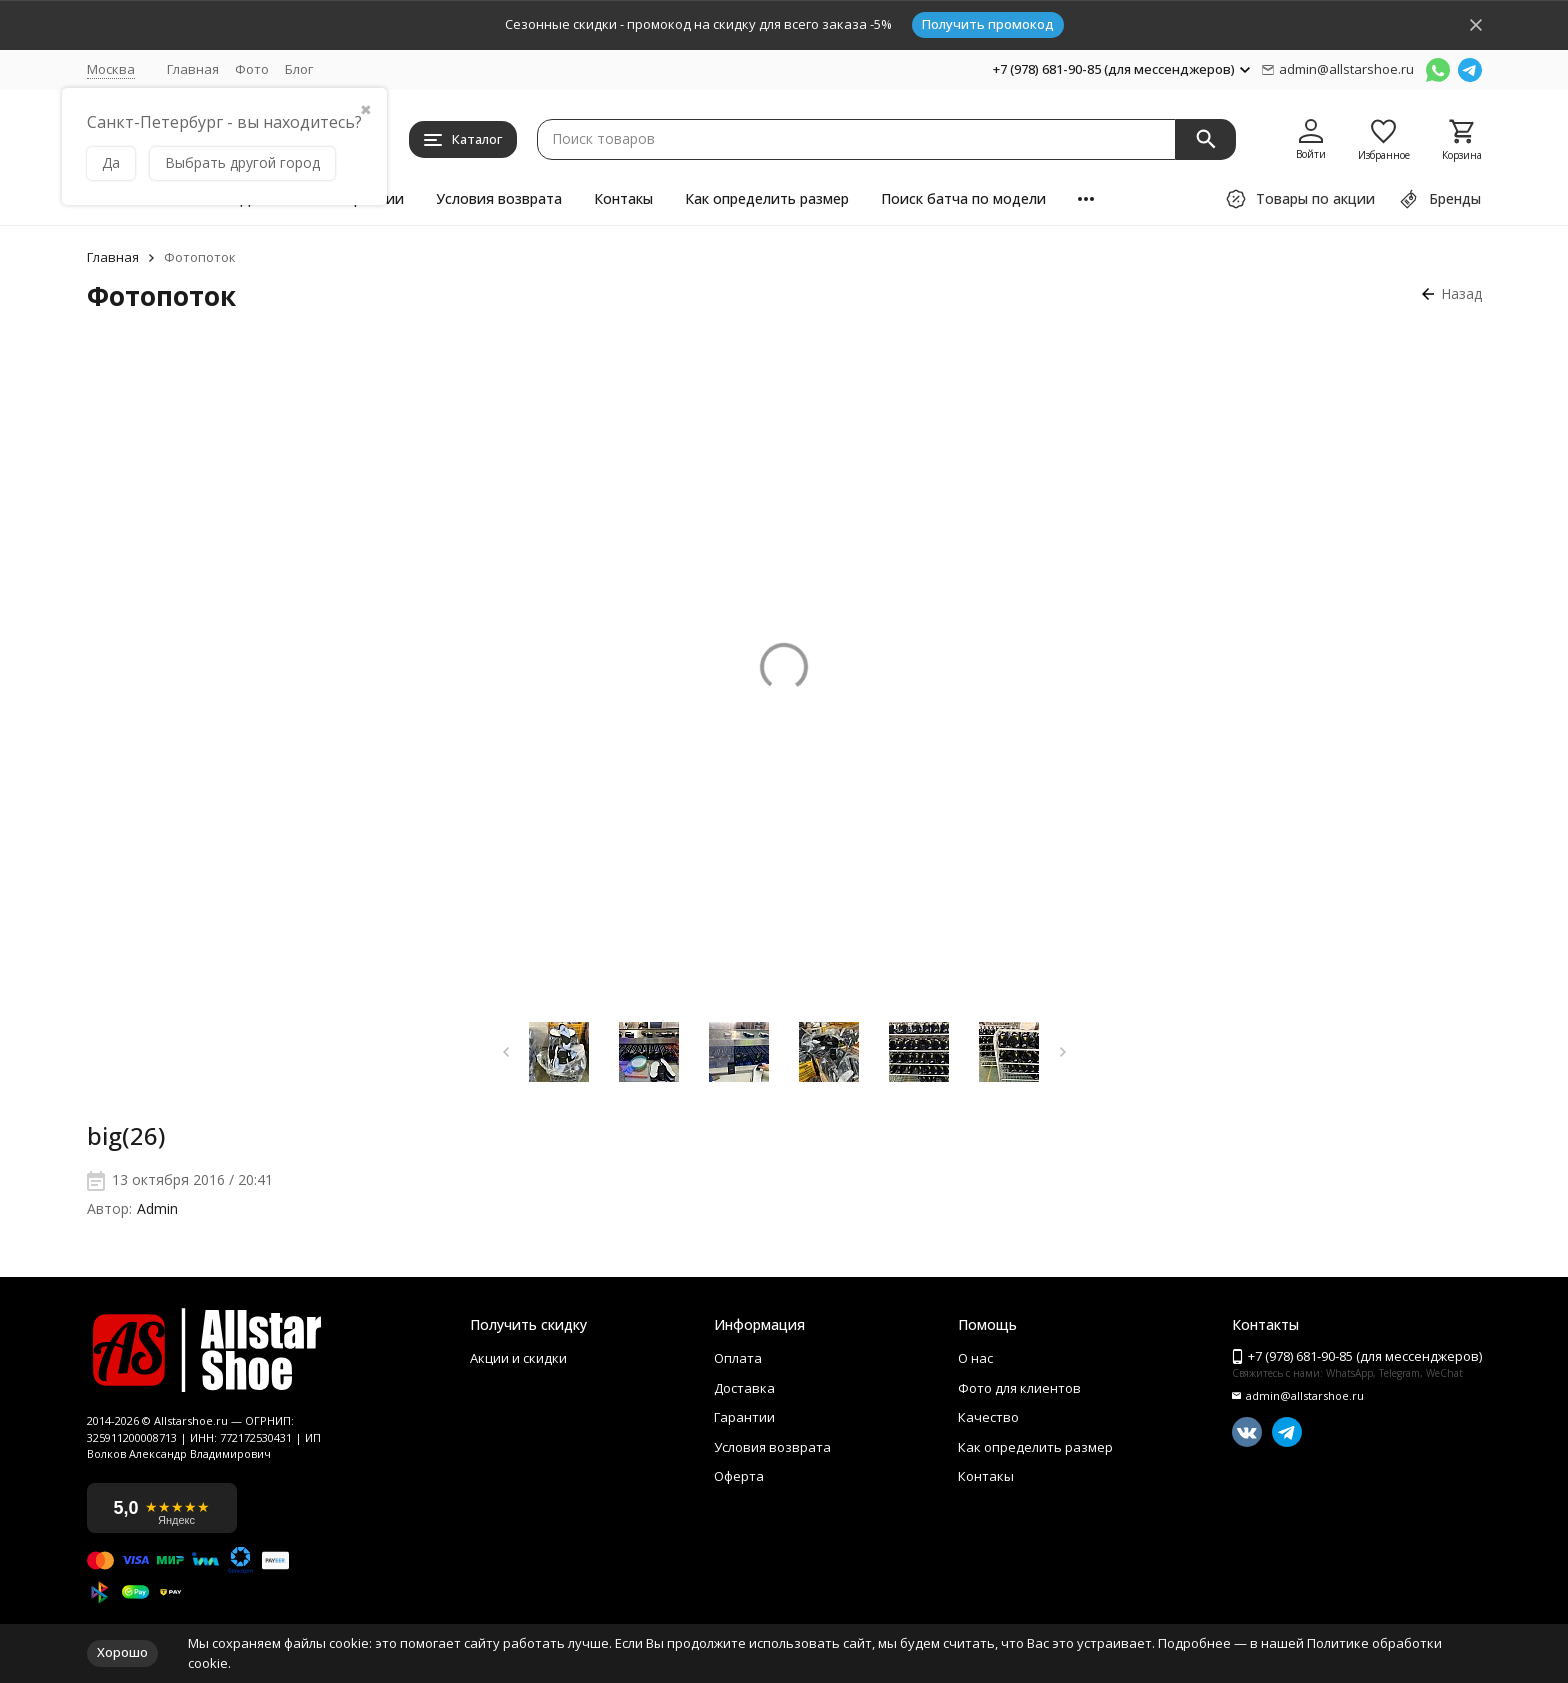  Describe the element at coordinates (499, 198) in the screenshot. I see `Условия возврата` at that location.